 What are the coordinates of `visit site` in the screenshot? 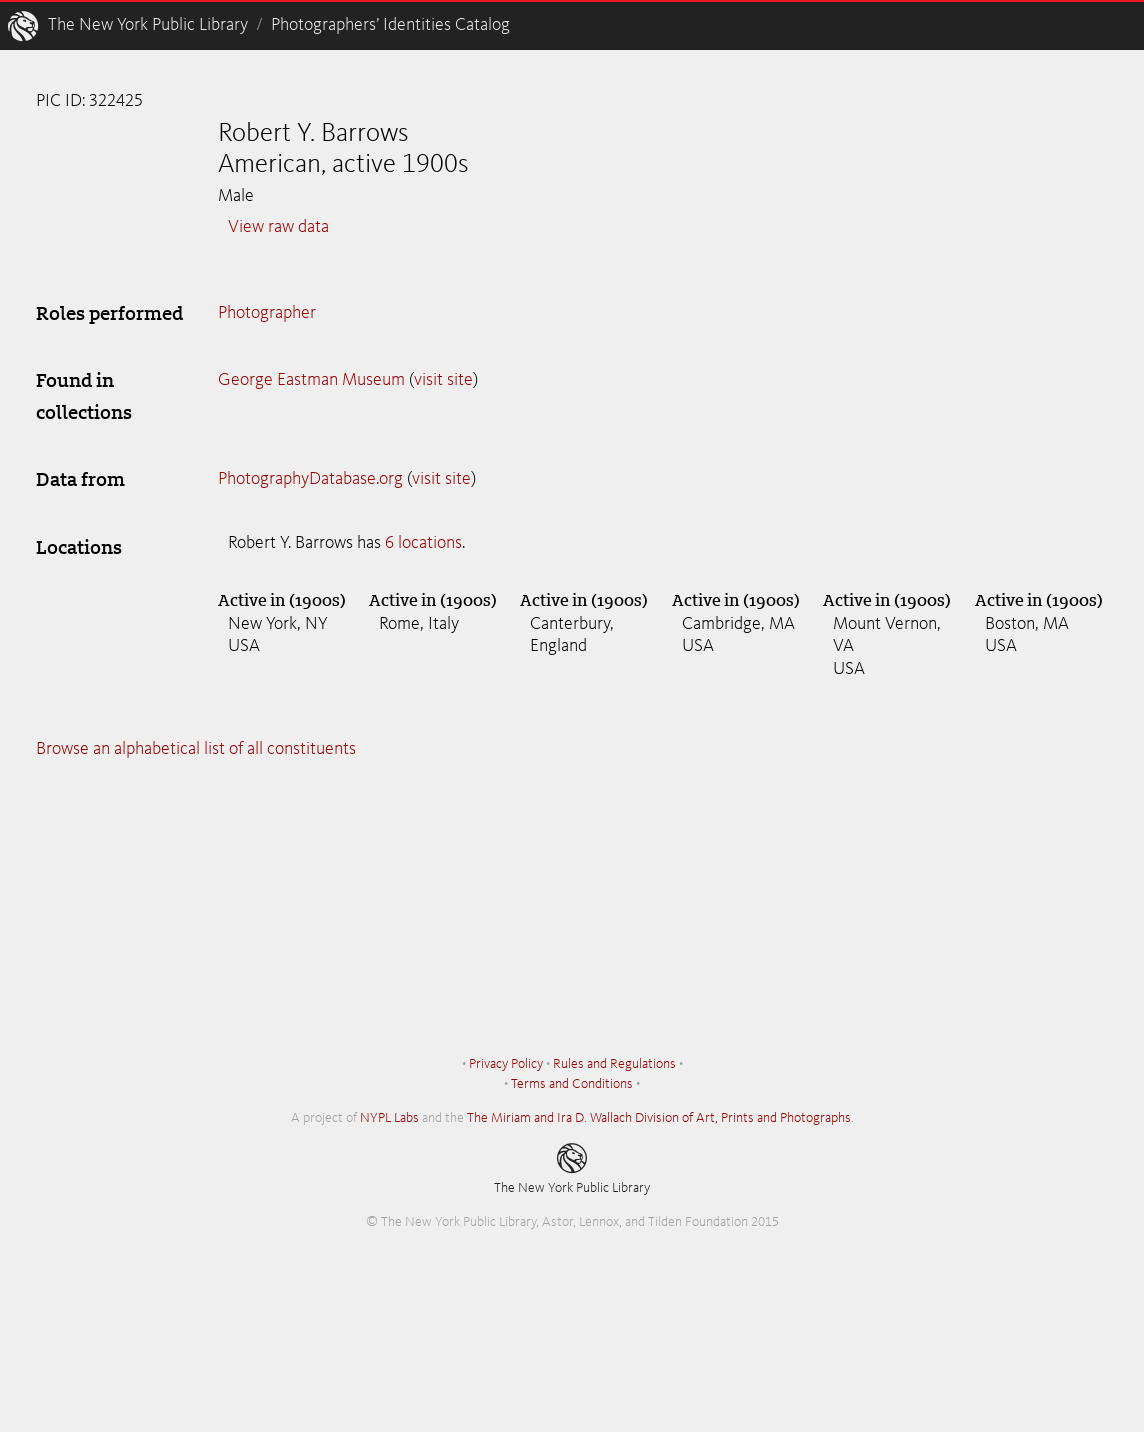 It's located at (443, 380).